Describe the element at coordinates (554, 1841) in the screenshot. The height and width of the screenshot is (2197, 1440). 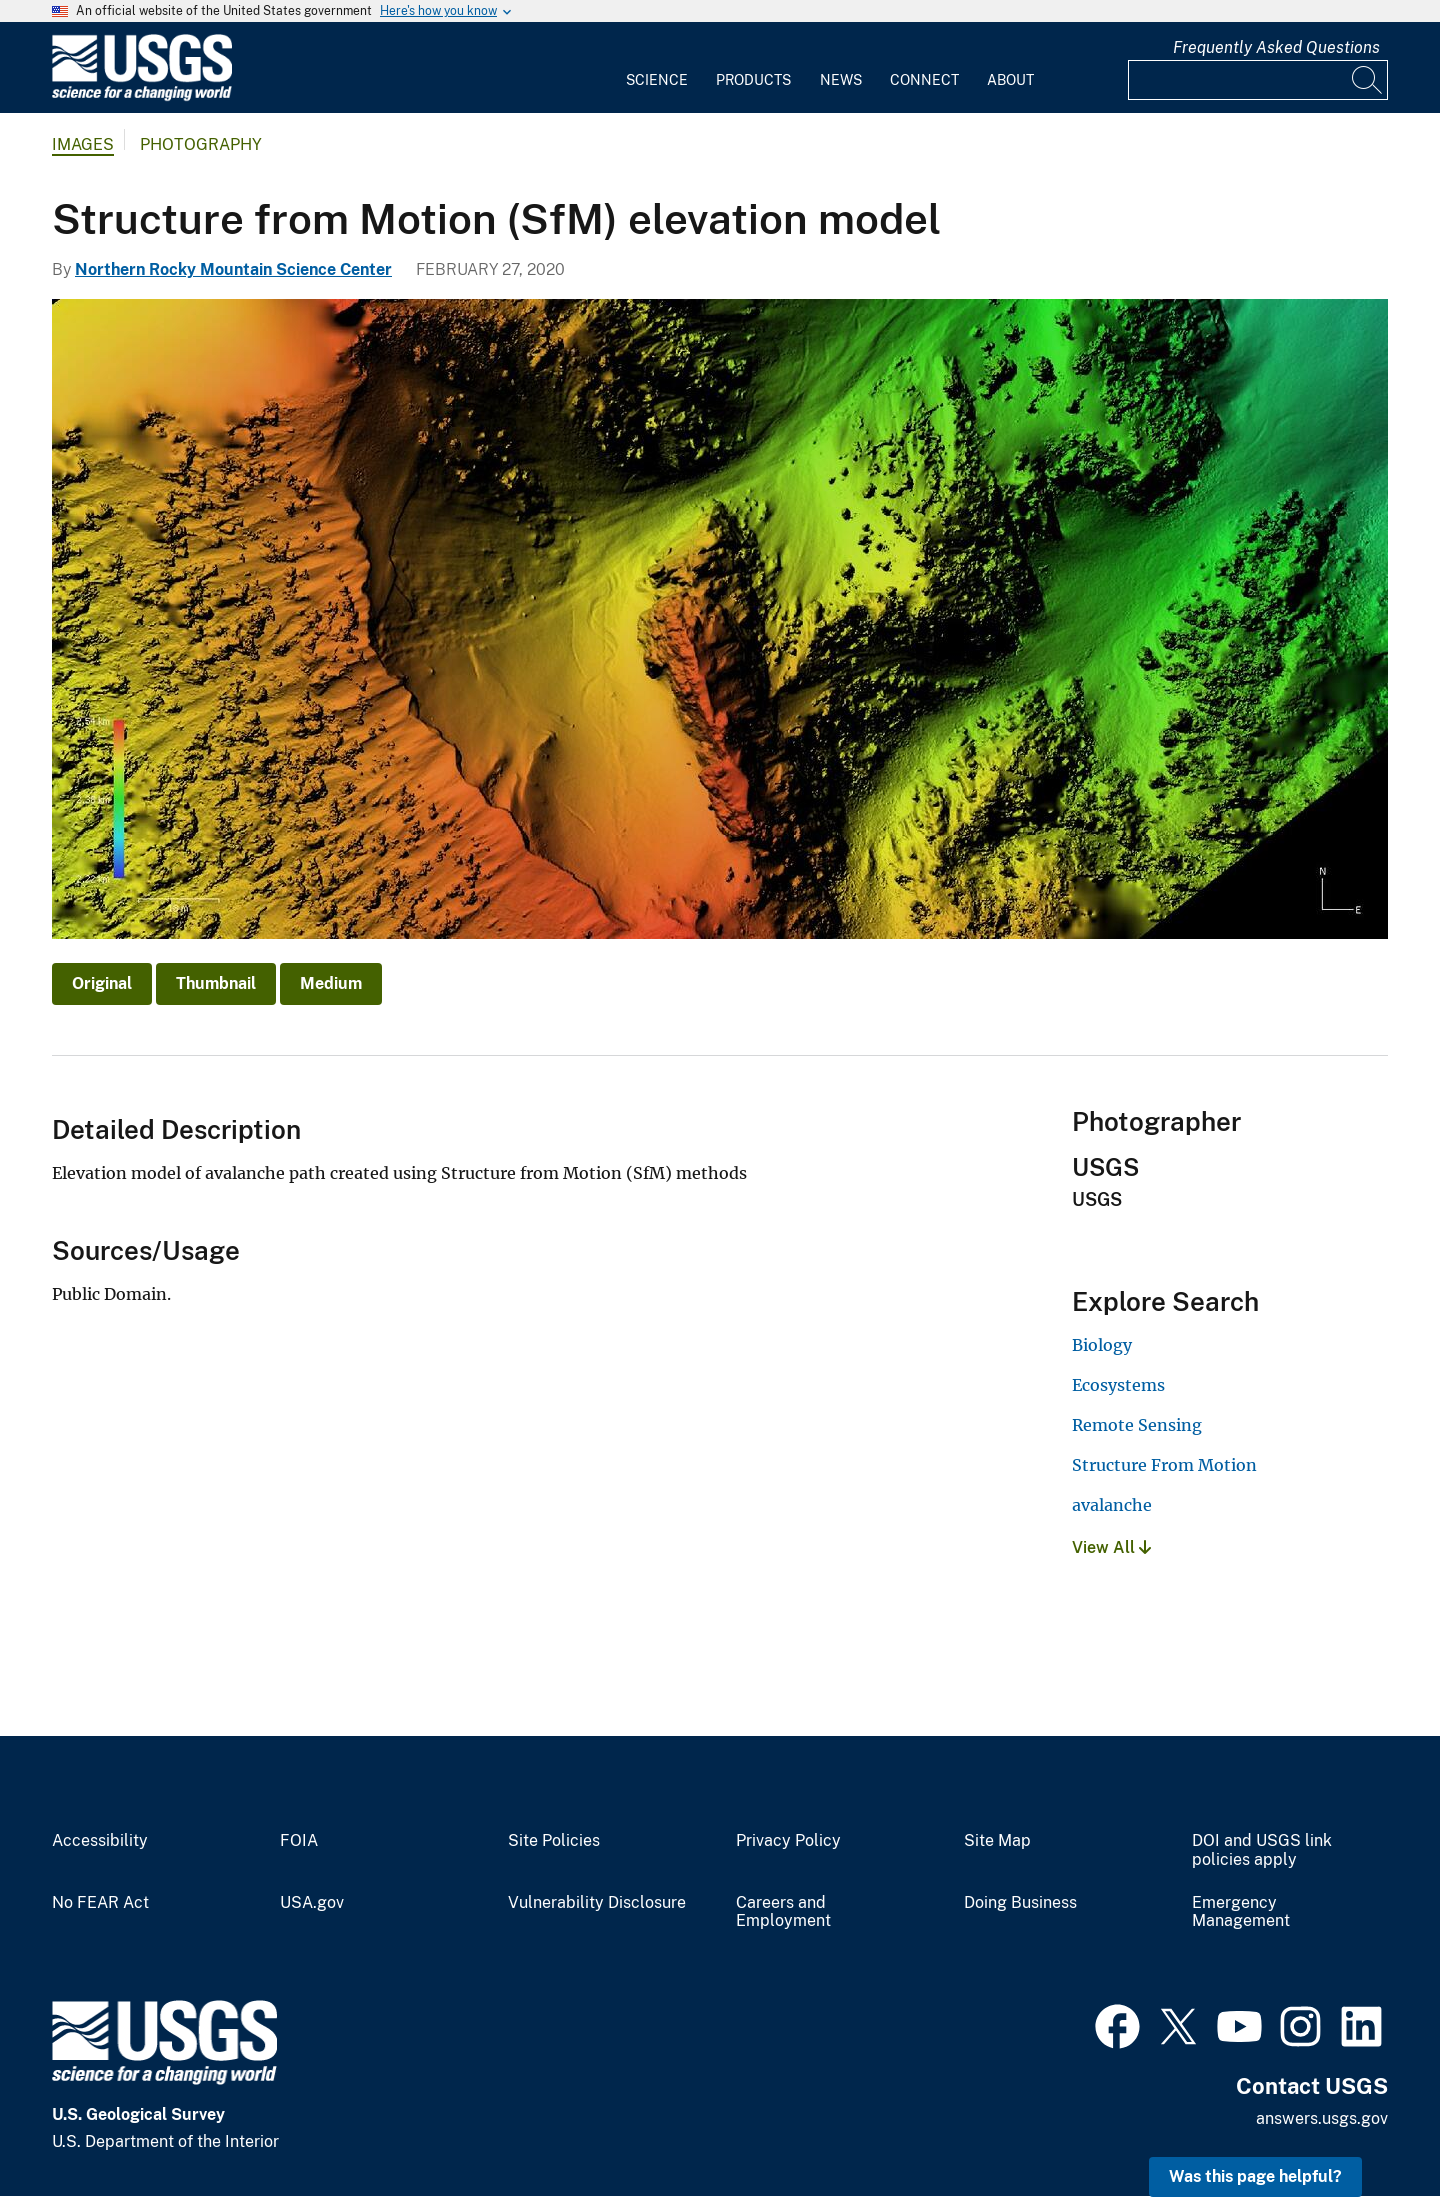
I see `Site Policies` at that location.